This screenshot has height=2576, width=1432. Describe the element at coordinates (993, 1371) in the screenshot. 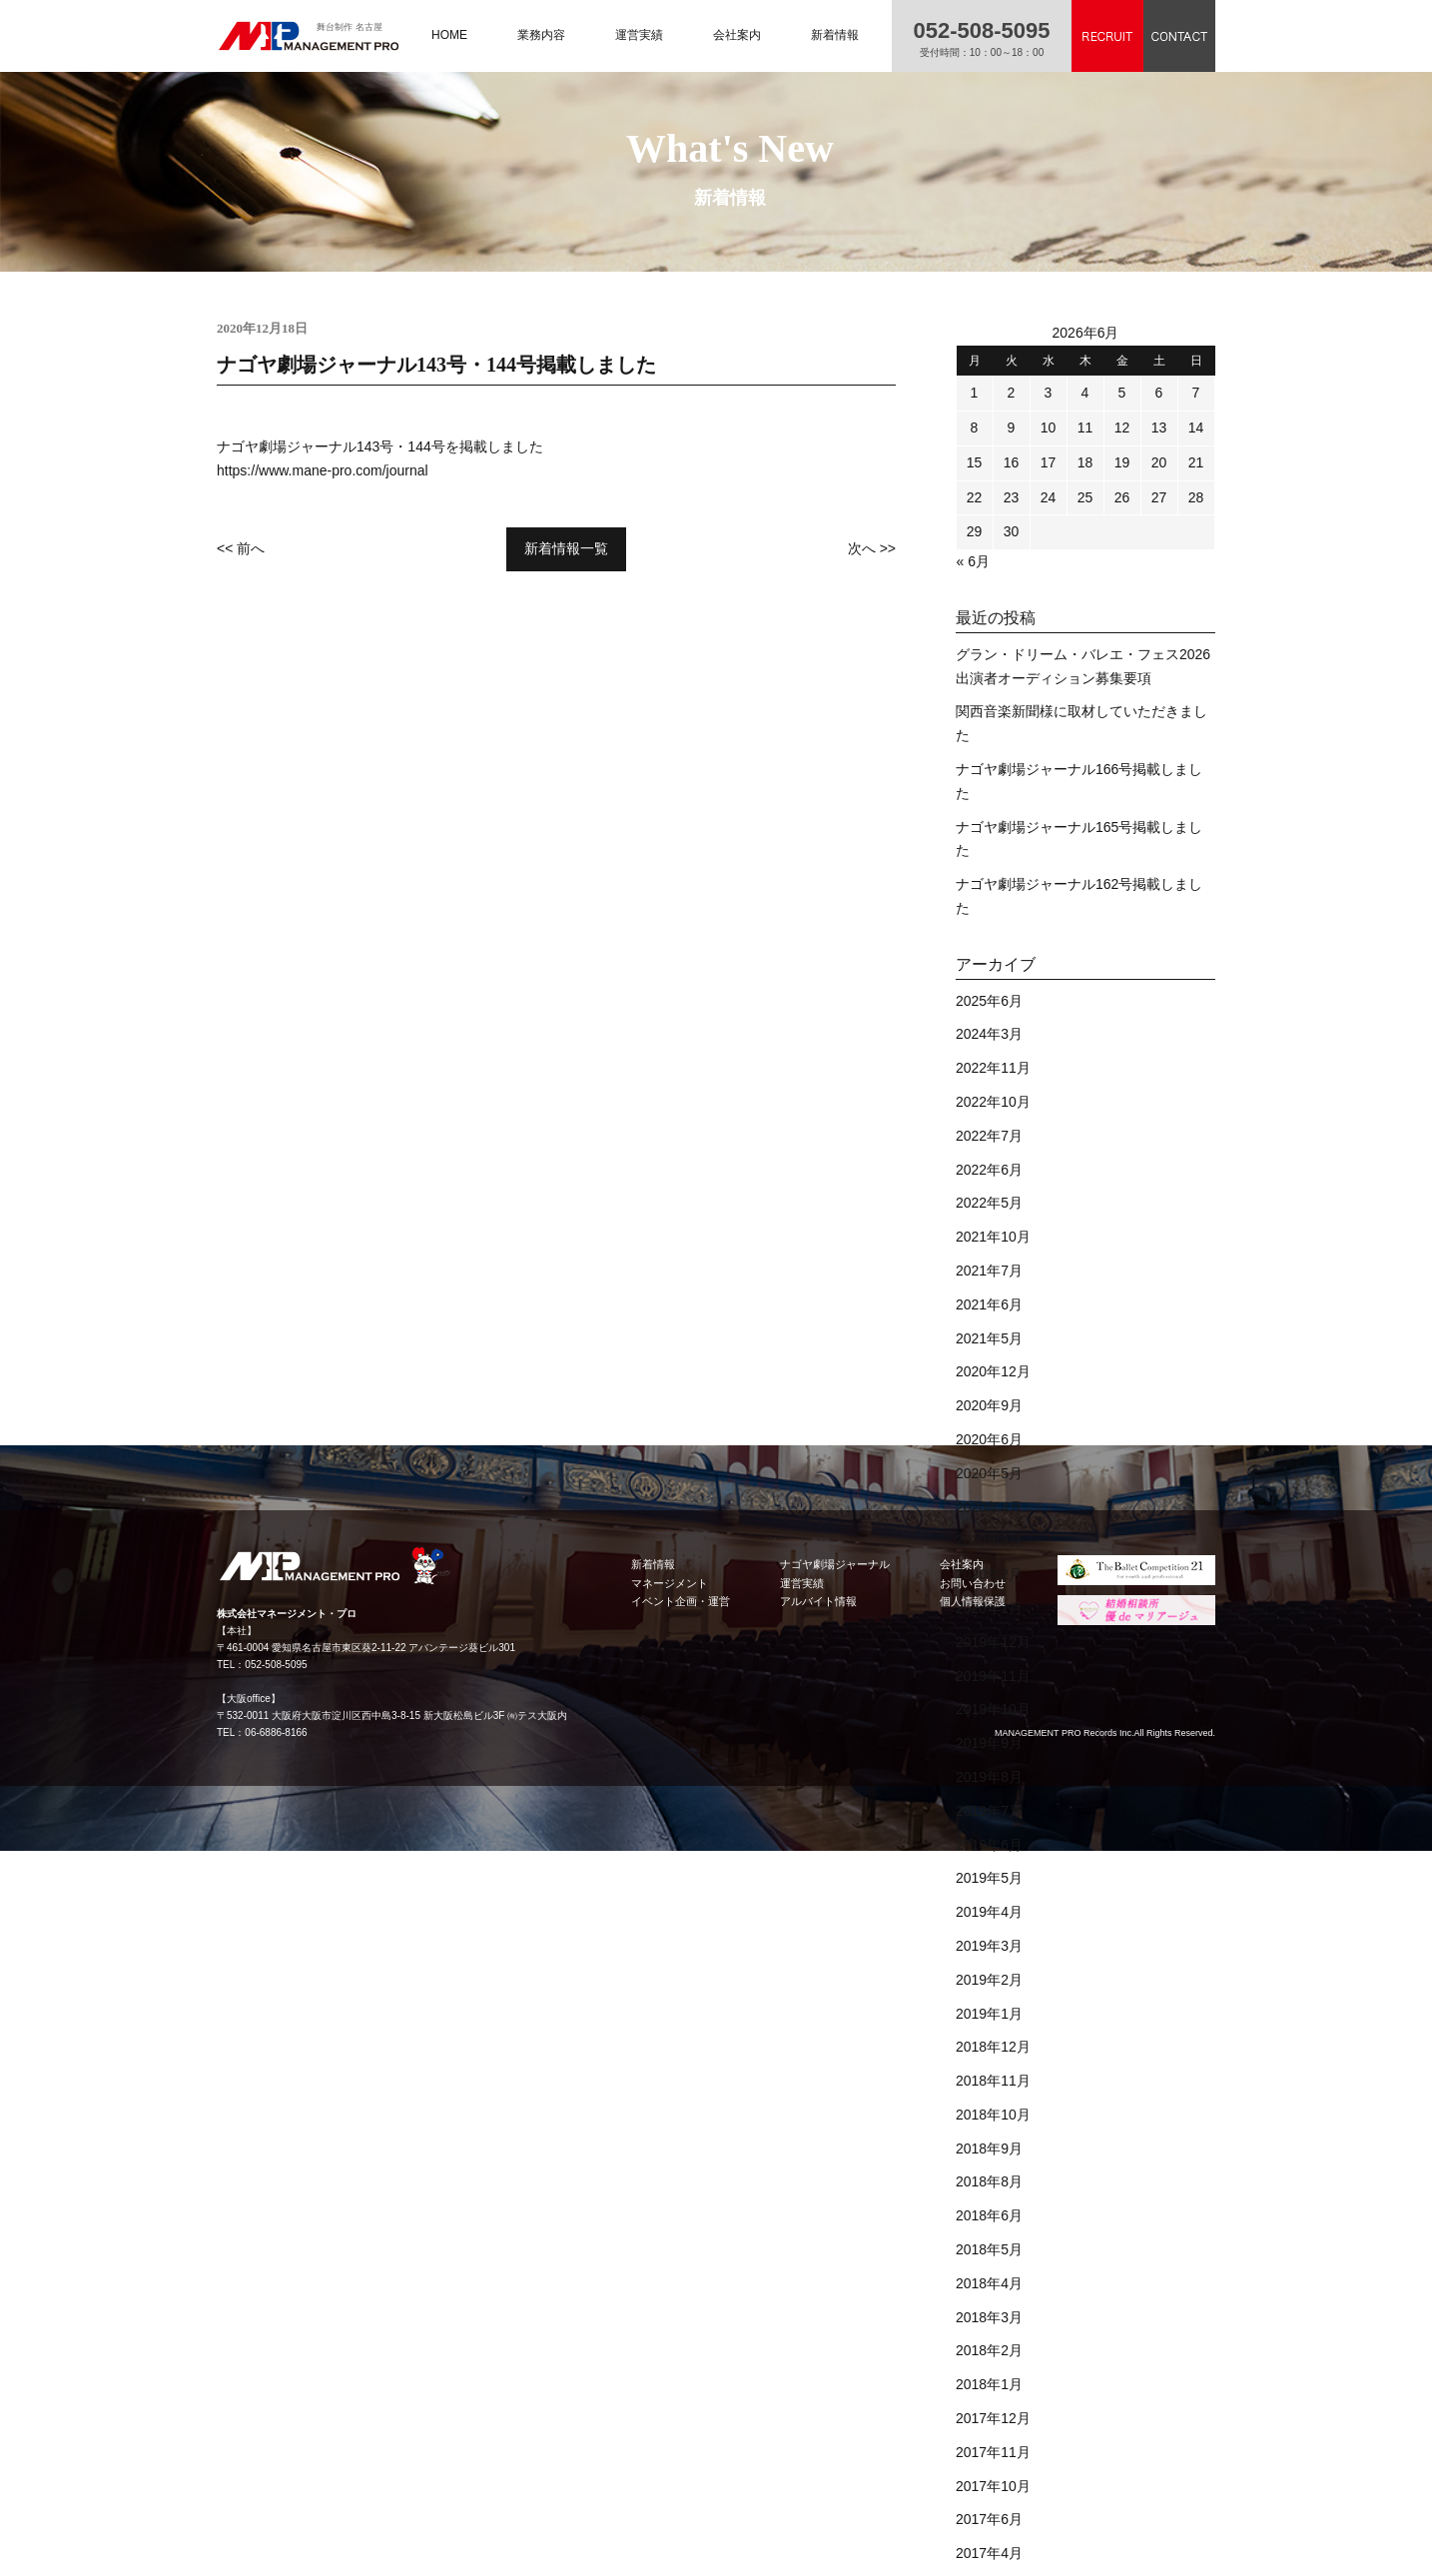

I see `2020年12月` at that location.